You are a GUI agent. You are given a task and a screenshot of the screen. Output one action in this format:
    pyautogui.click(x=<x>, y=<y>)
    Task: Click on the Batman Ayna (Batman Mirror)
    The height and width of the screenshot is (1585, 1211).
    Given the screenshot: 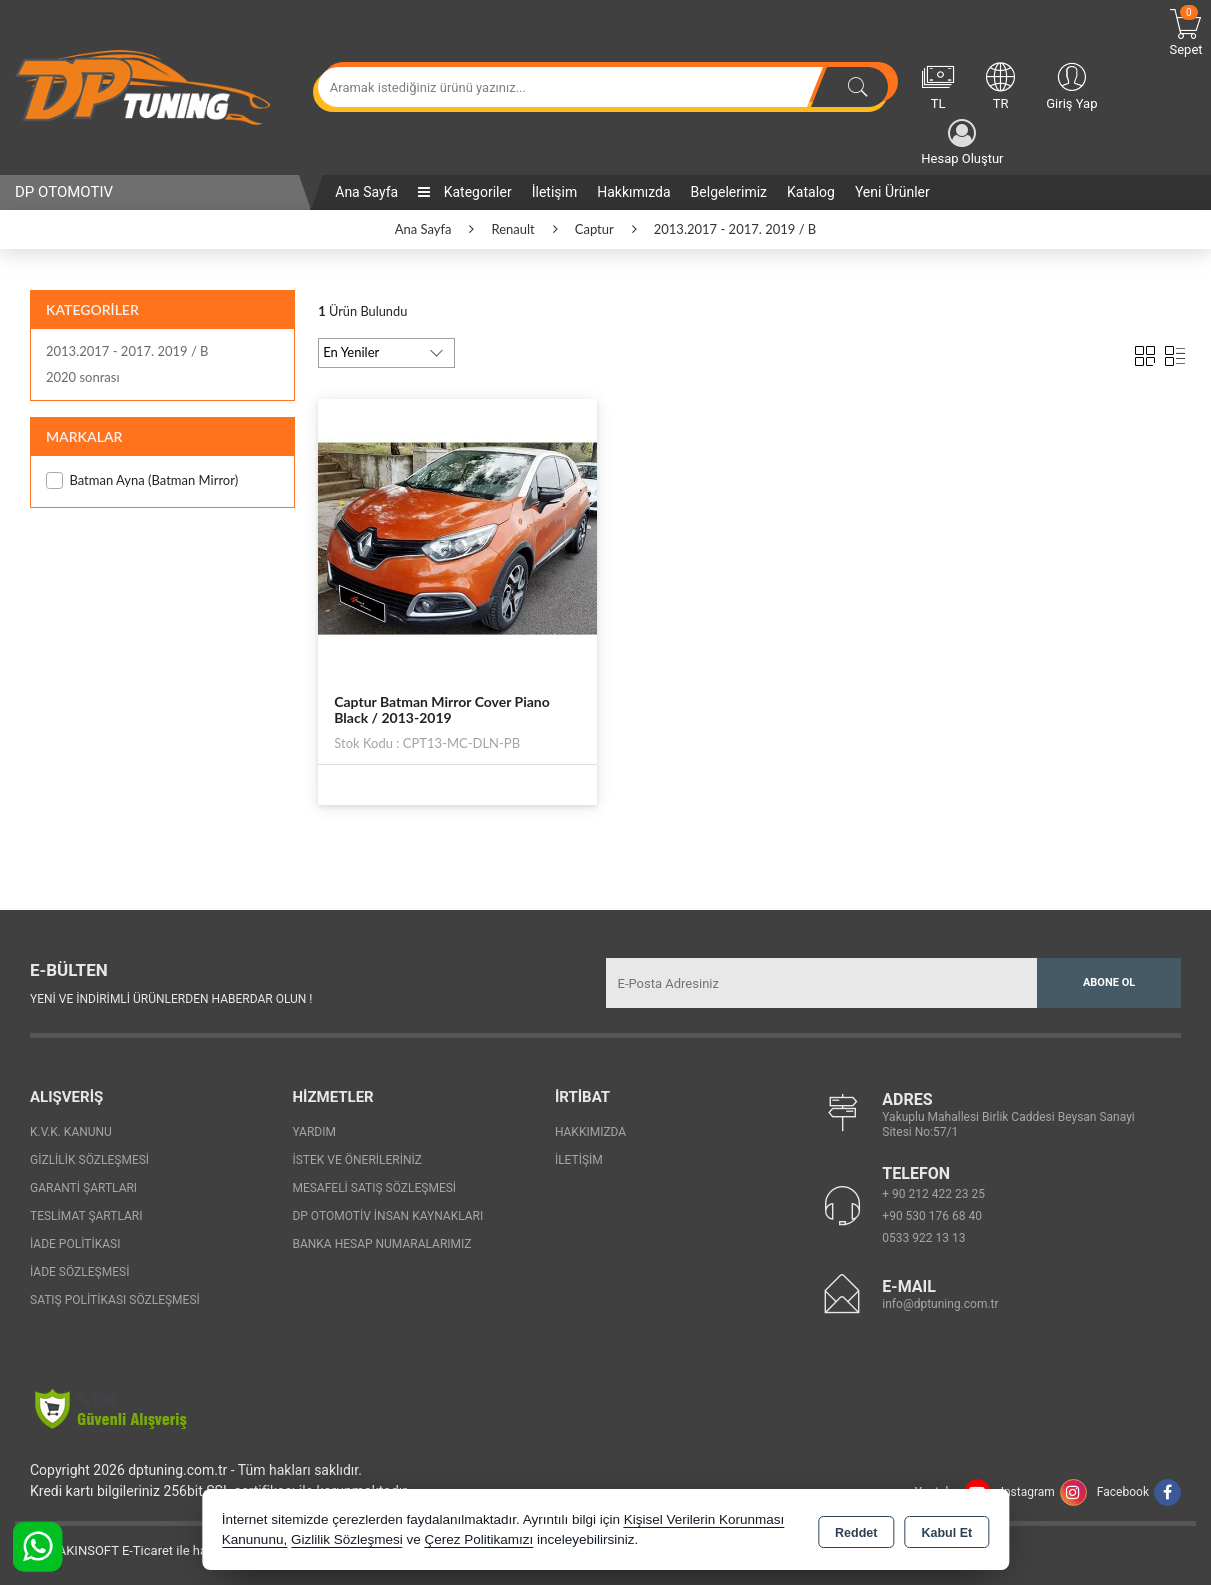 What is the action you would take?
    pyautogui.click(x=142, y=480)
    